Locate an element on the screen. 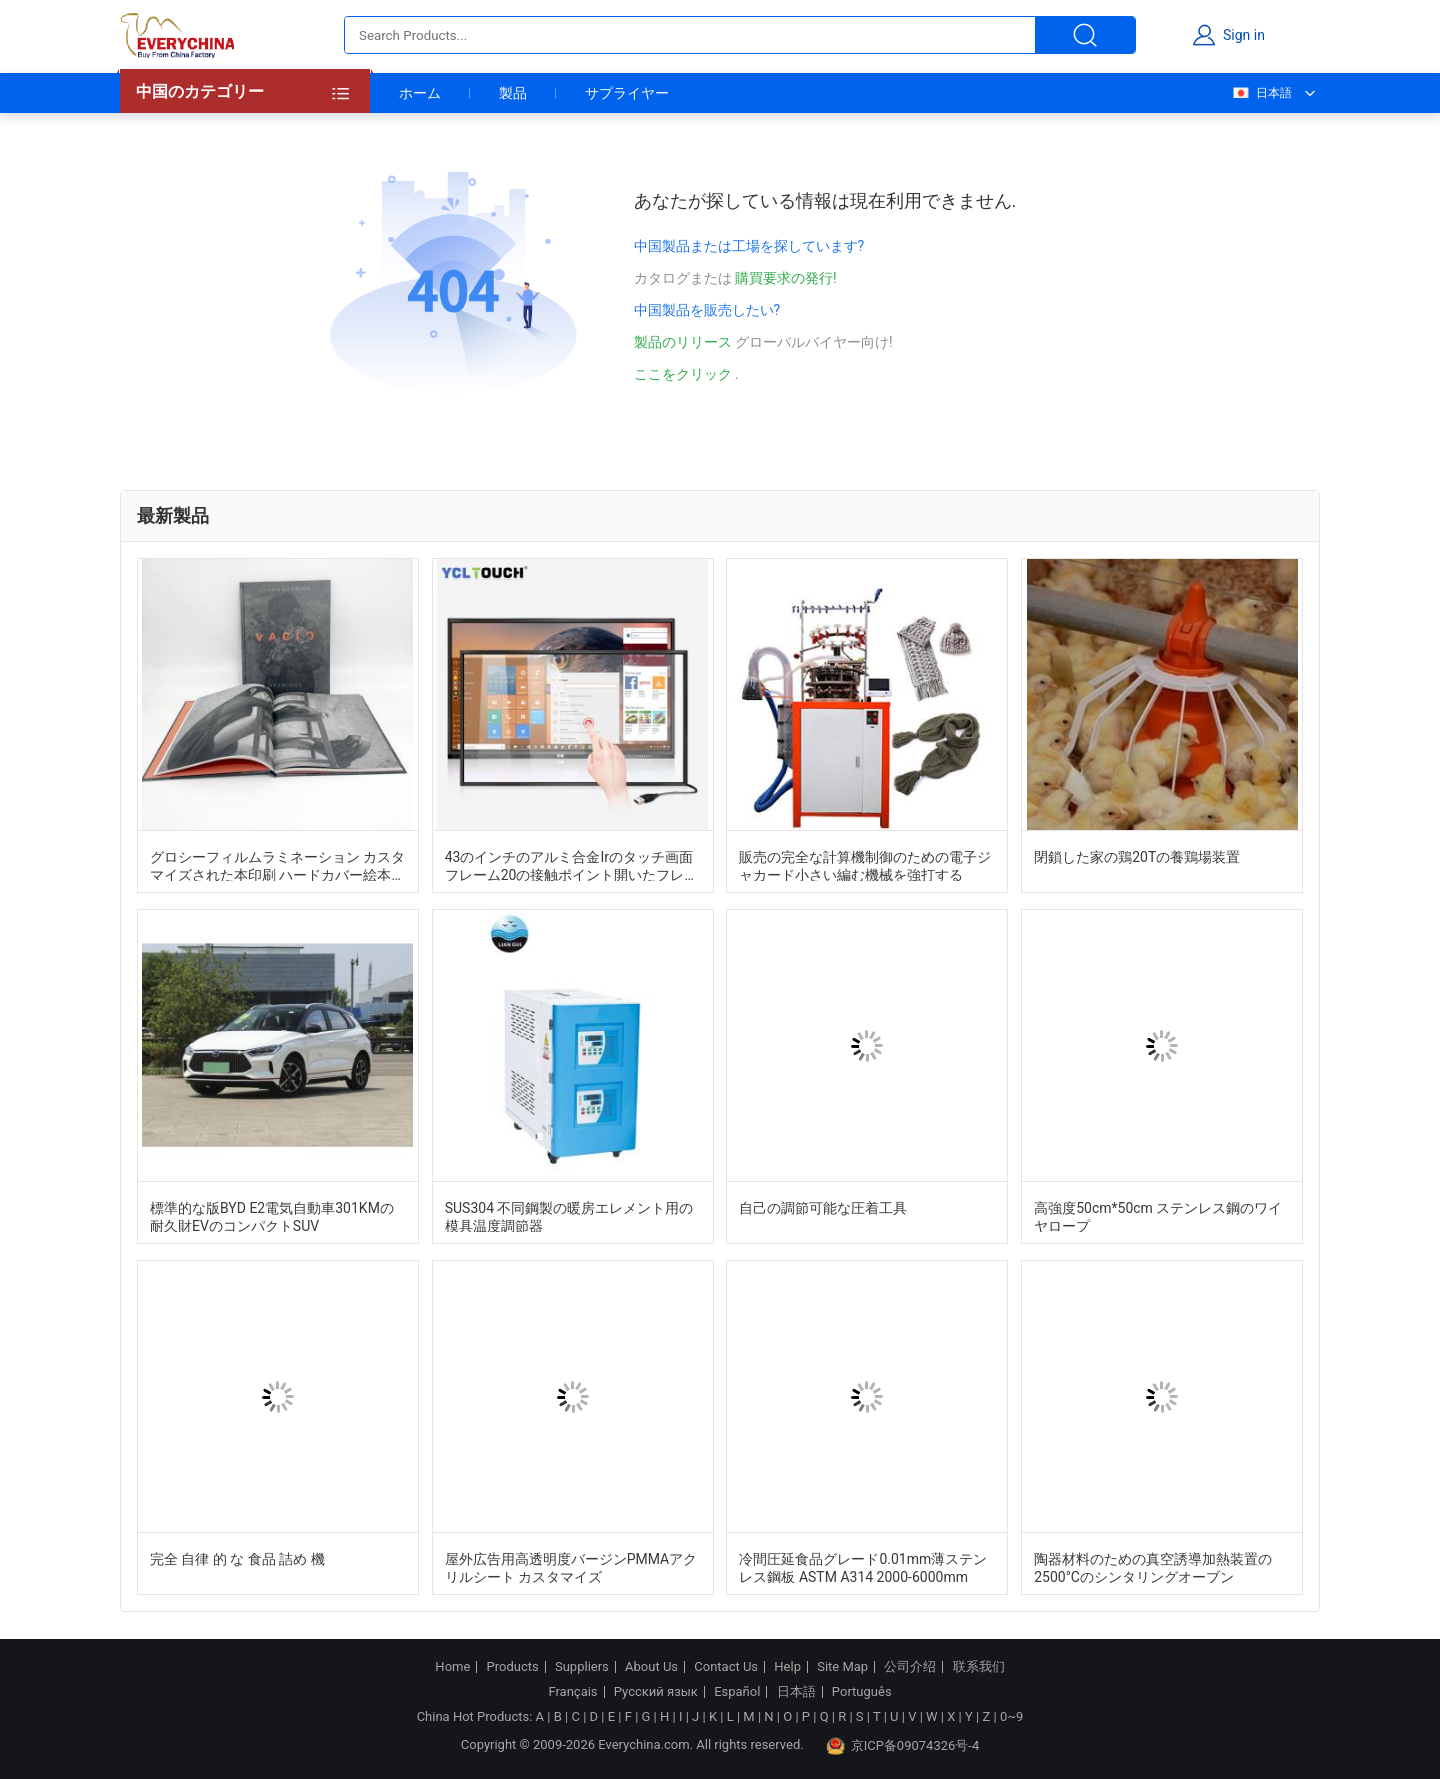  完全 自律 的 な 食品 詰め 機 is located at coordinates (237, 1559).